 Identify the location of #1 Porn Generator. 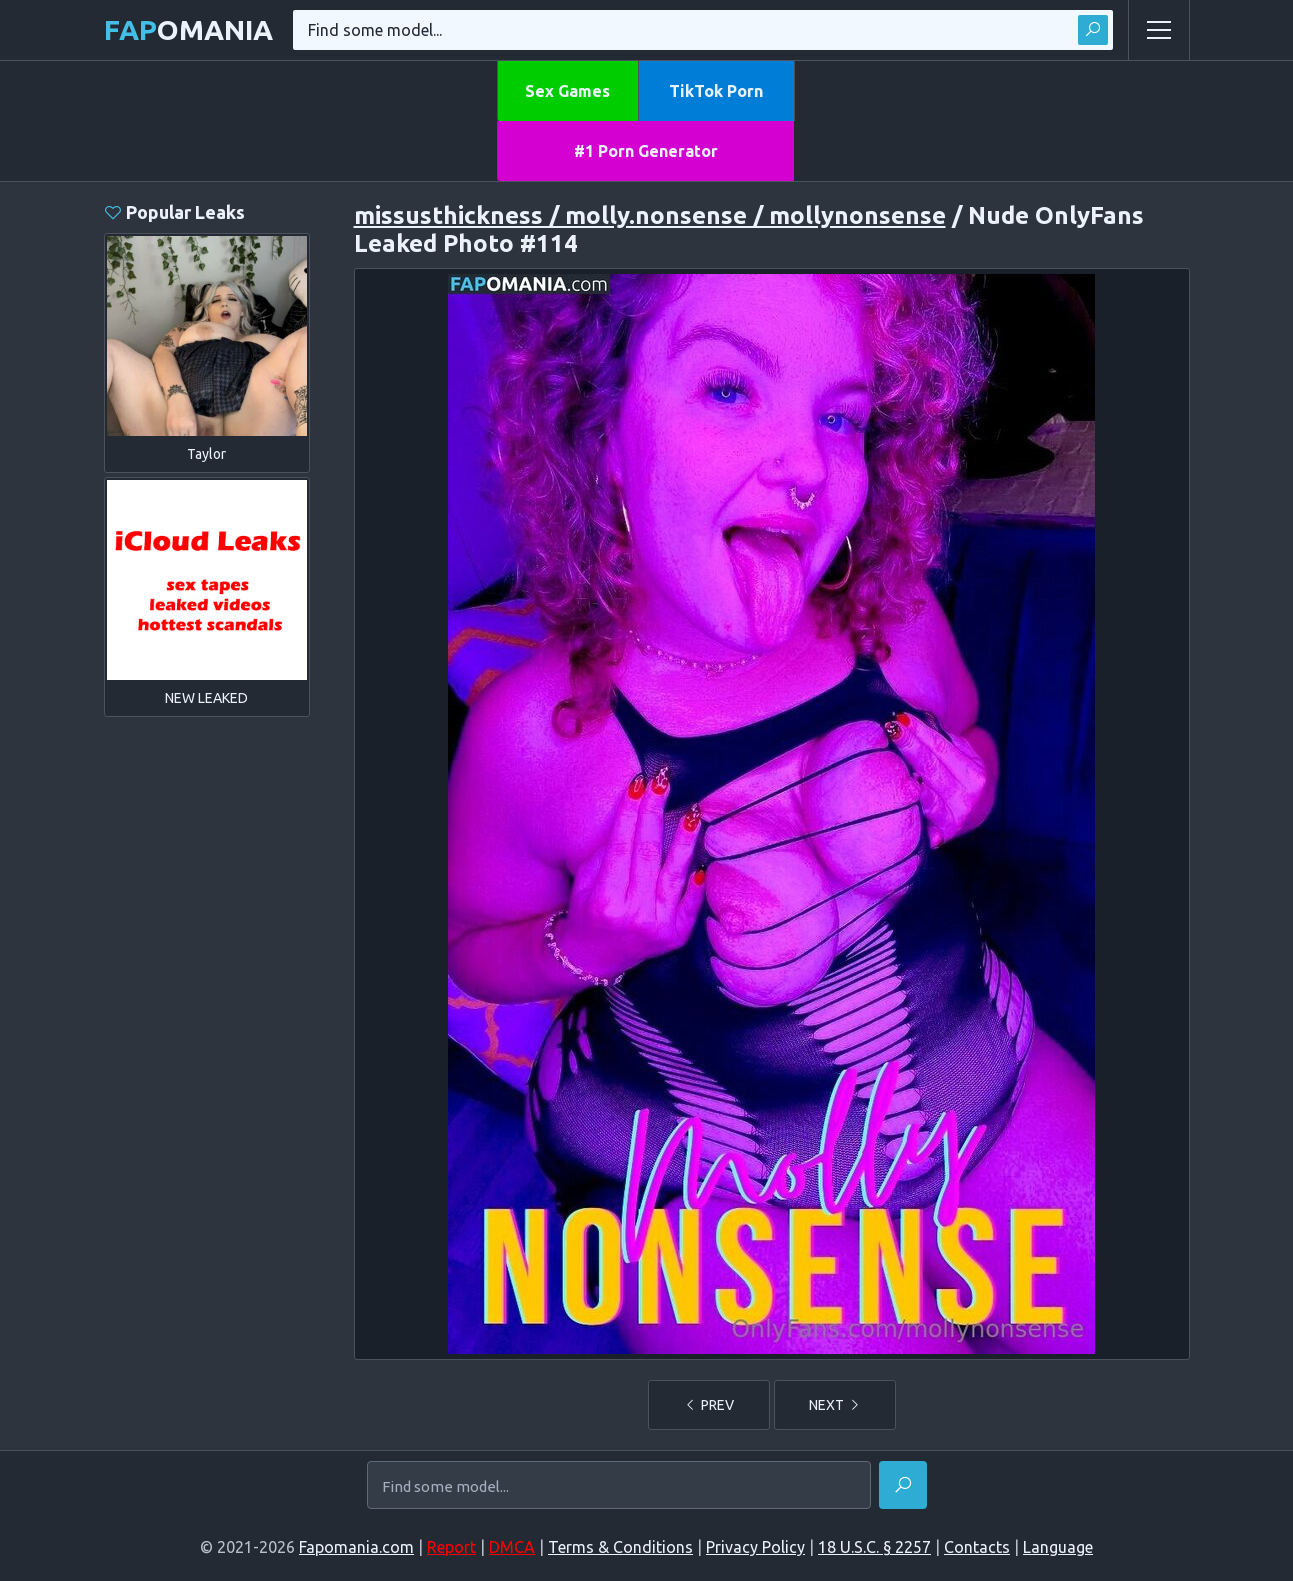
(646, 151).